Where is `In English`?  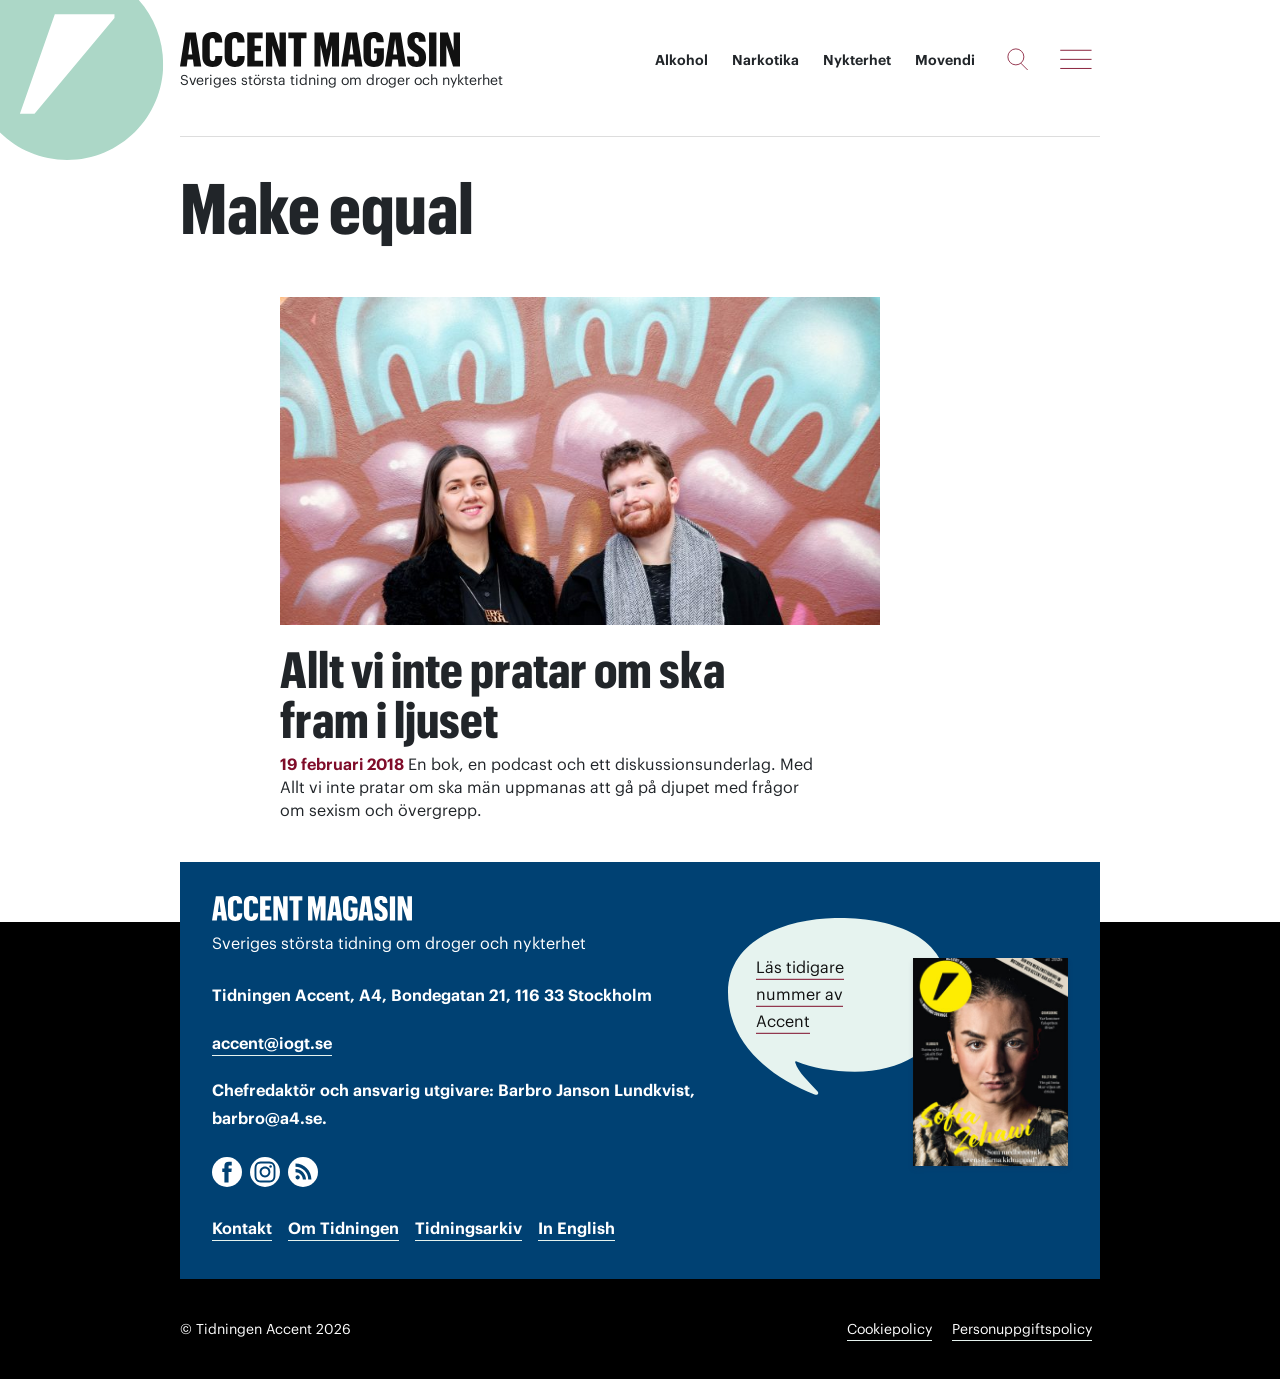 In English is located at coordinates (576, 1228).